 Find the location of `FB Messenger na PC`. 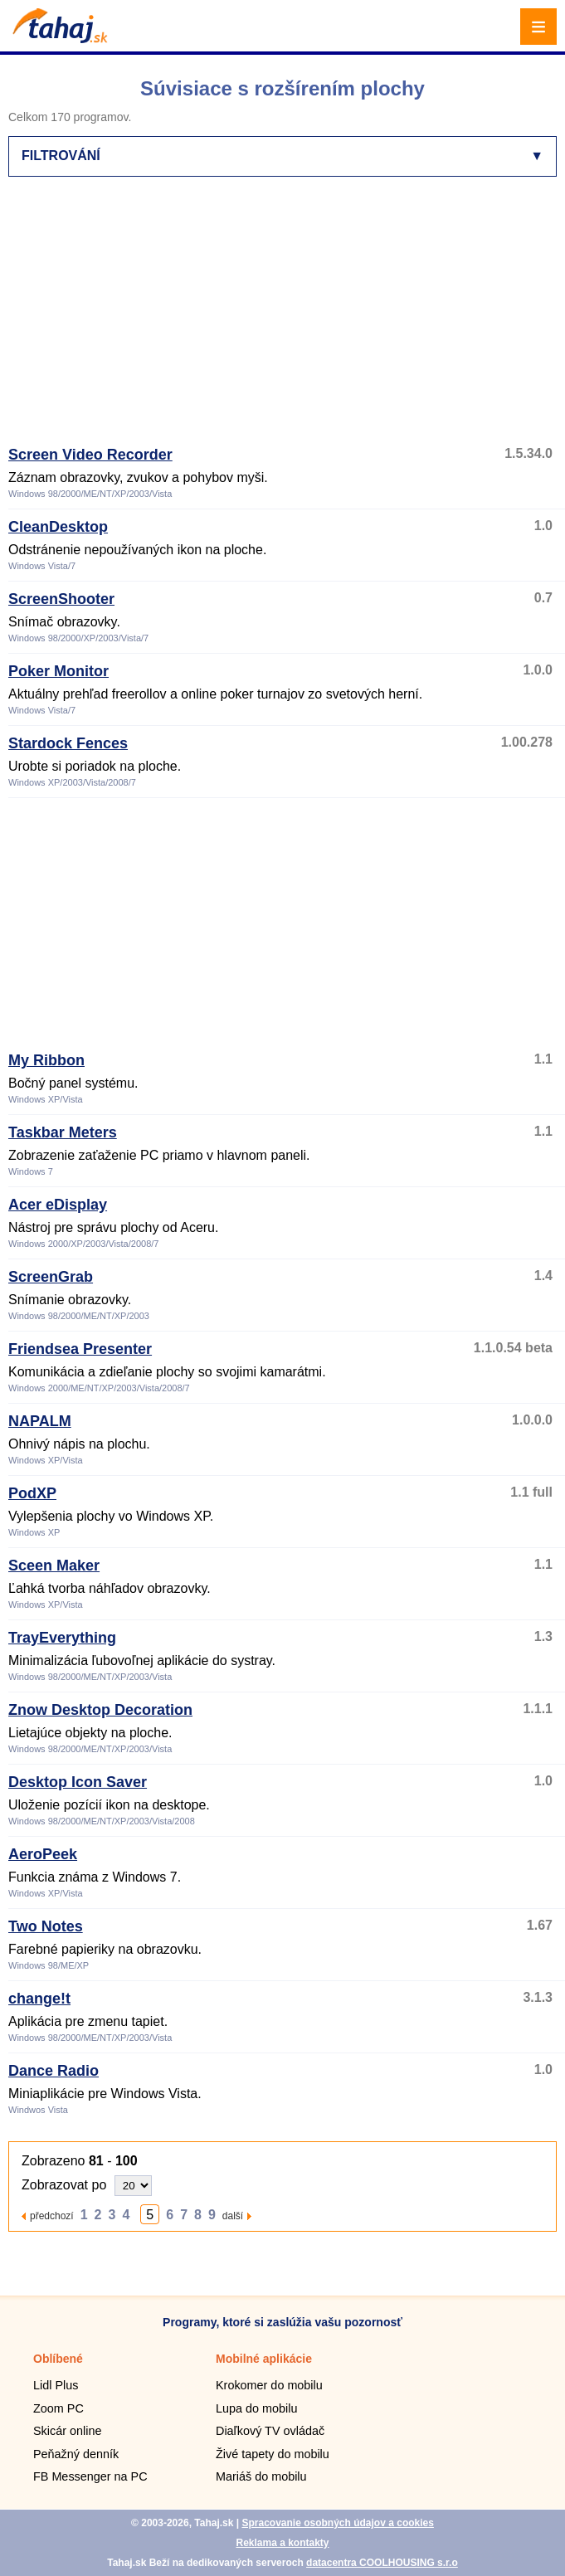

FB Messenger na PC is located at coordinates (90, 2476).